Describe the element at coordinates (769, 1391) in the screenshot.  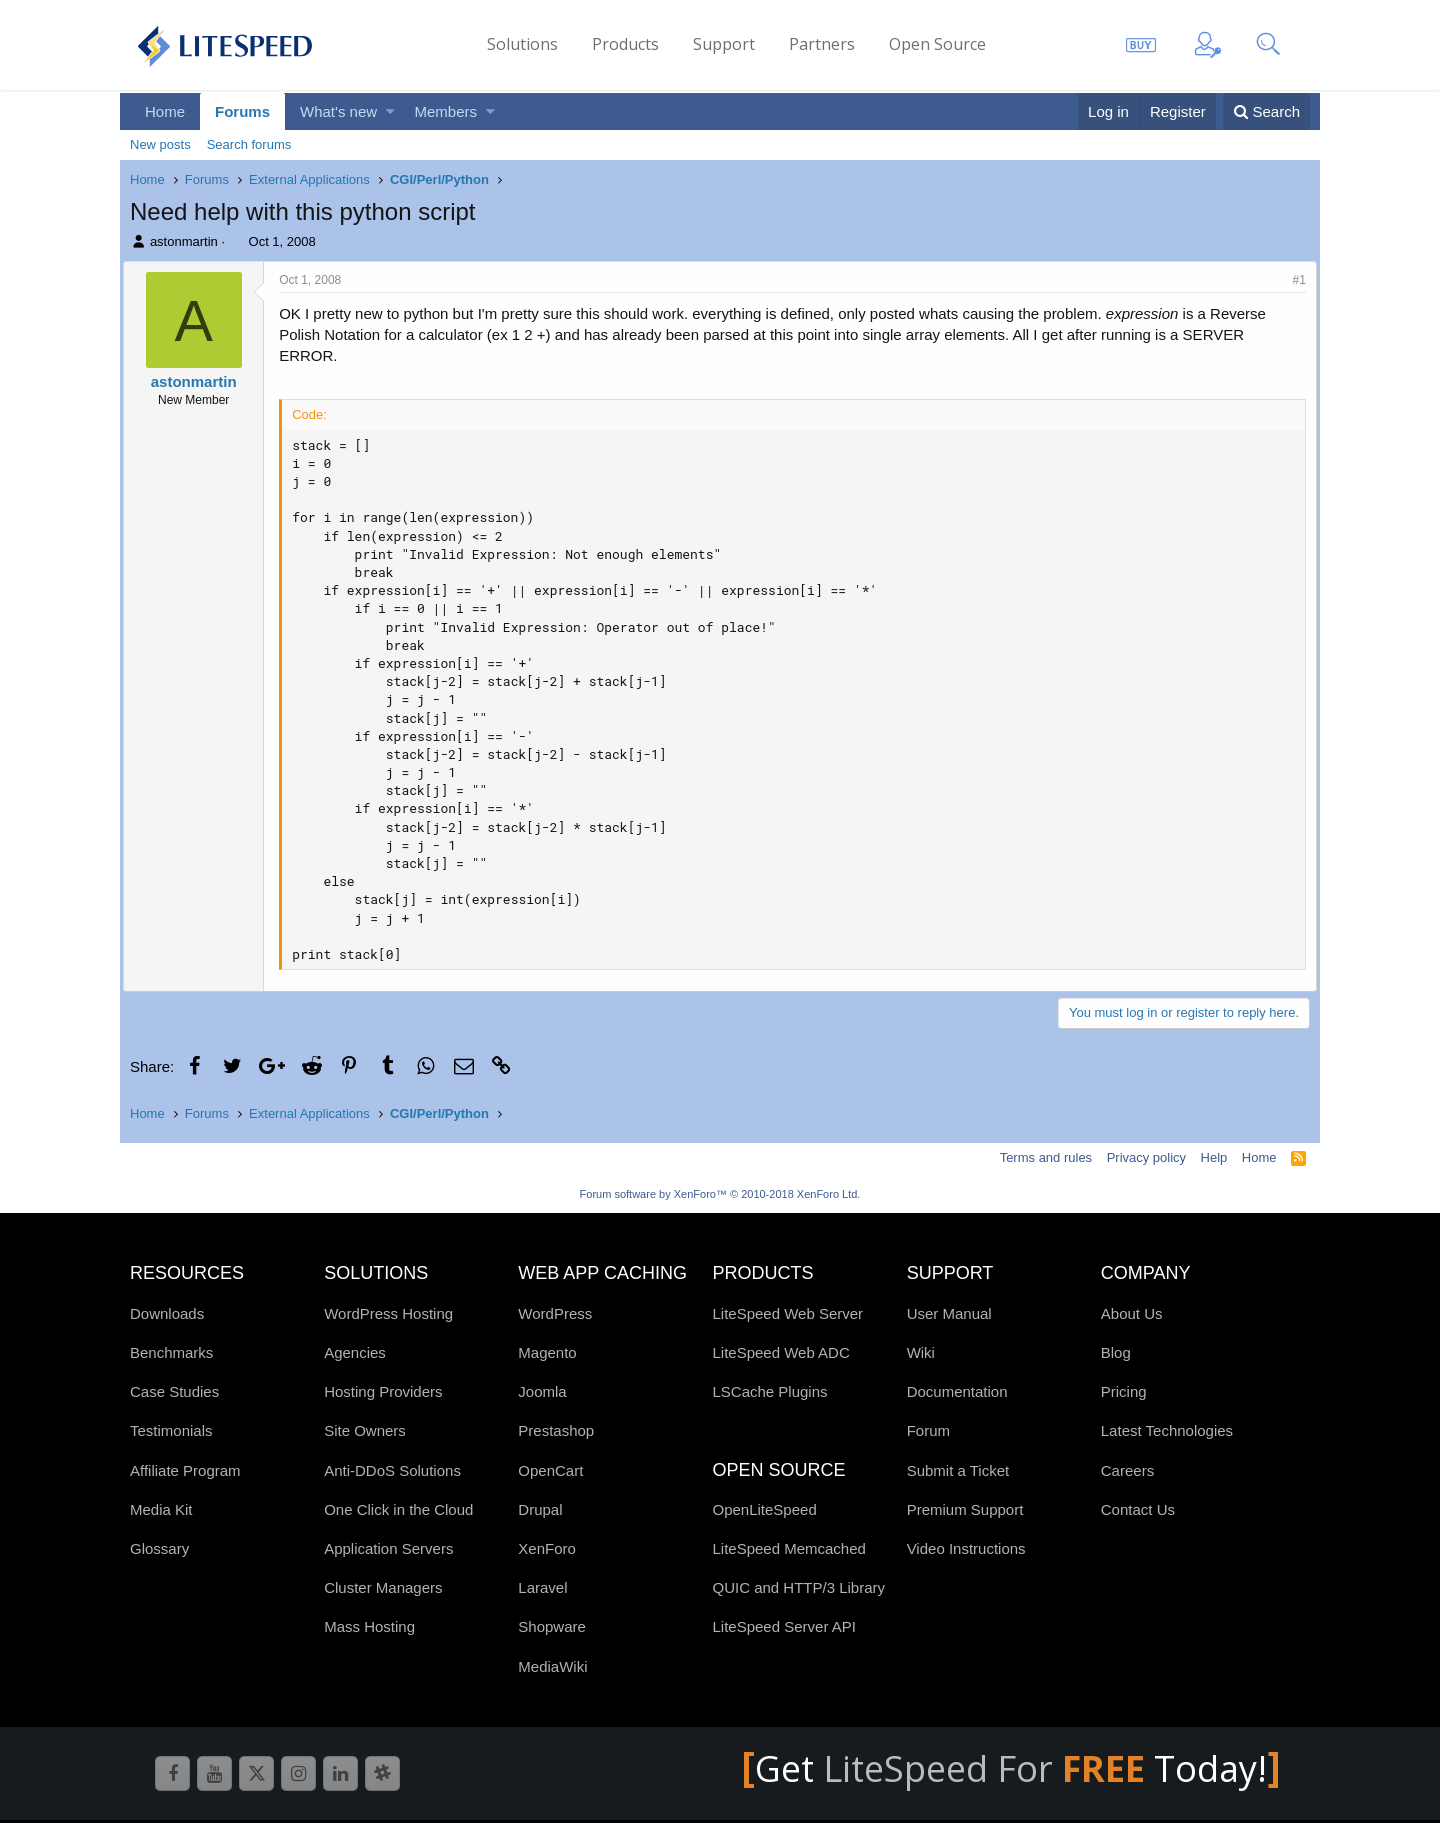
I see `LSCache Plugins` at that location.